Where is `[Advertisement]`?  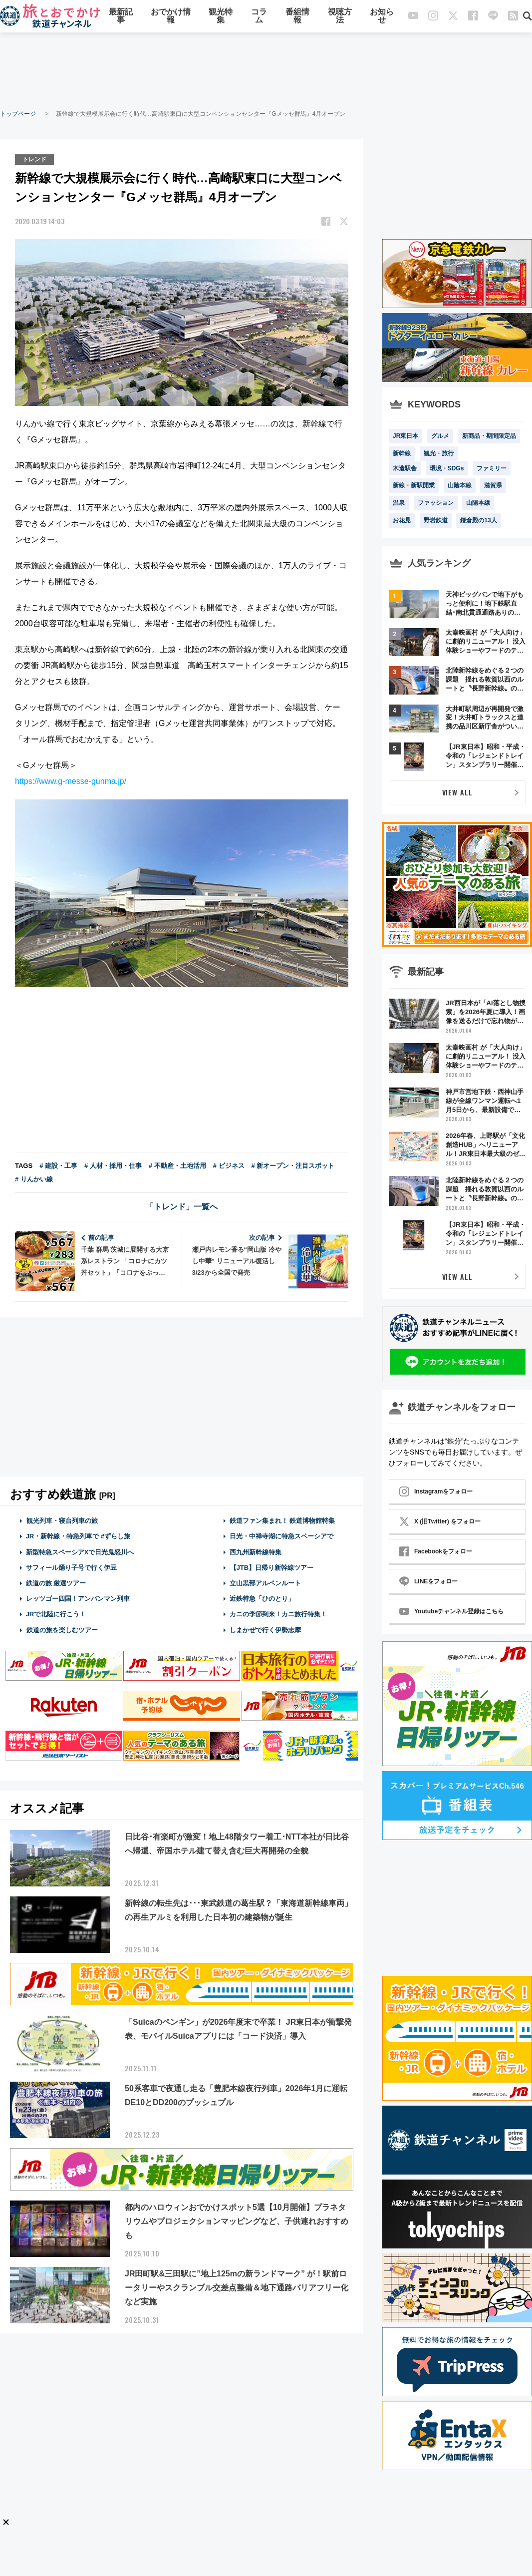 [Advertisement] is located at coordinates (266, 69).